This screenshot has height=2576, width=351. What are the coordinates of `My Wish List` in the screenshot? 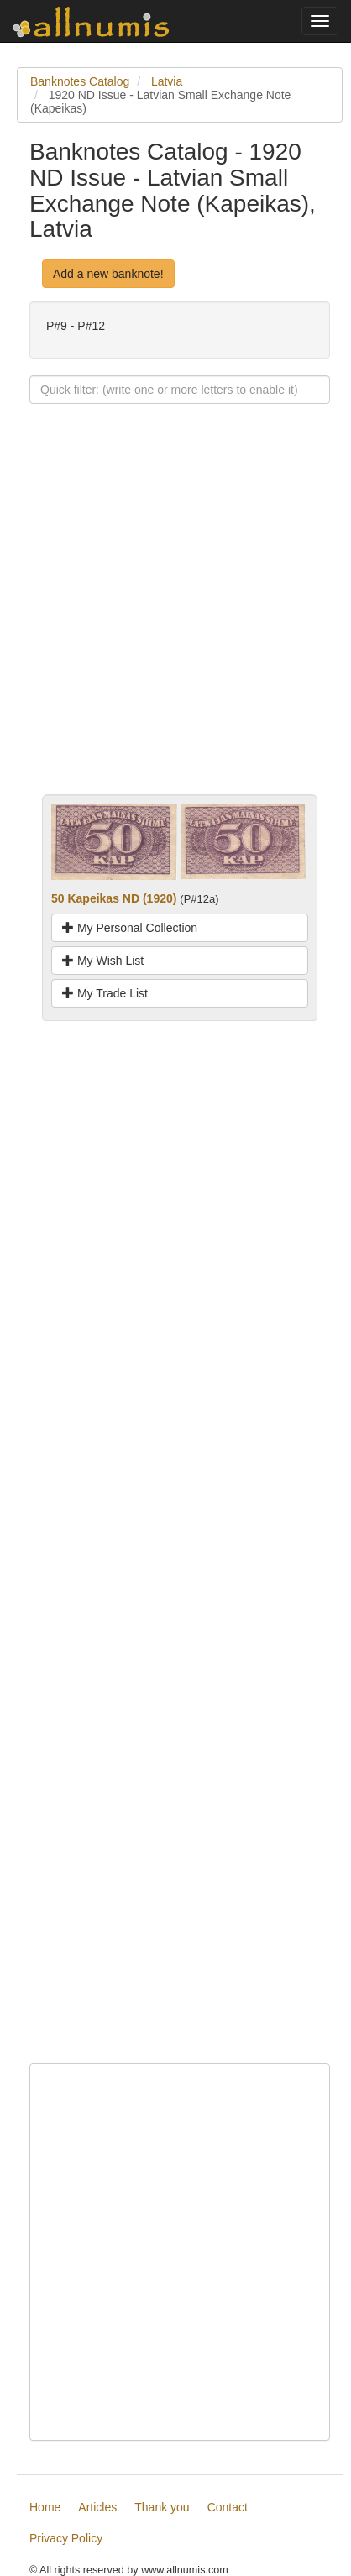 It's located at (103, 960).